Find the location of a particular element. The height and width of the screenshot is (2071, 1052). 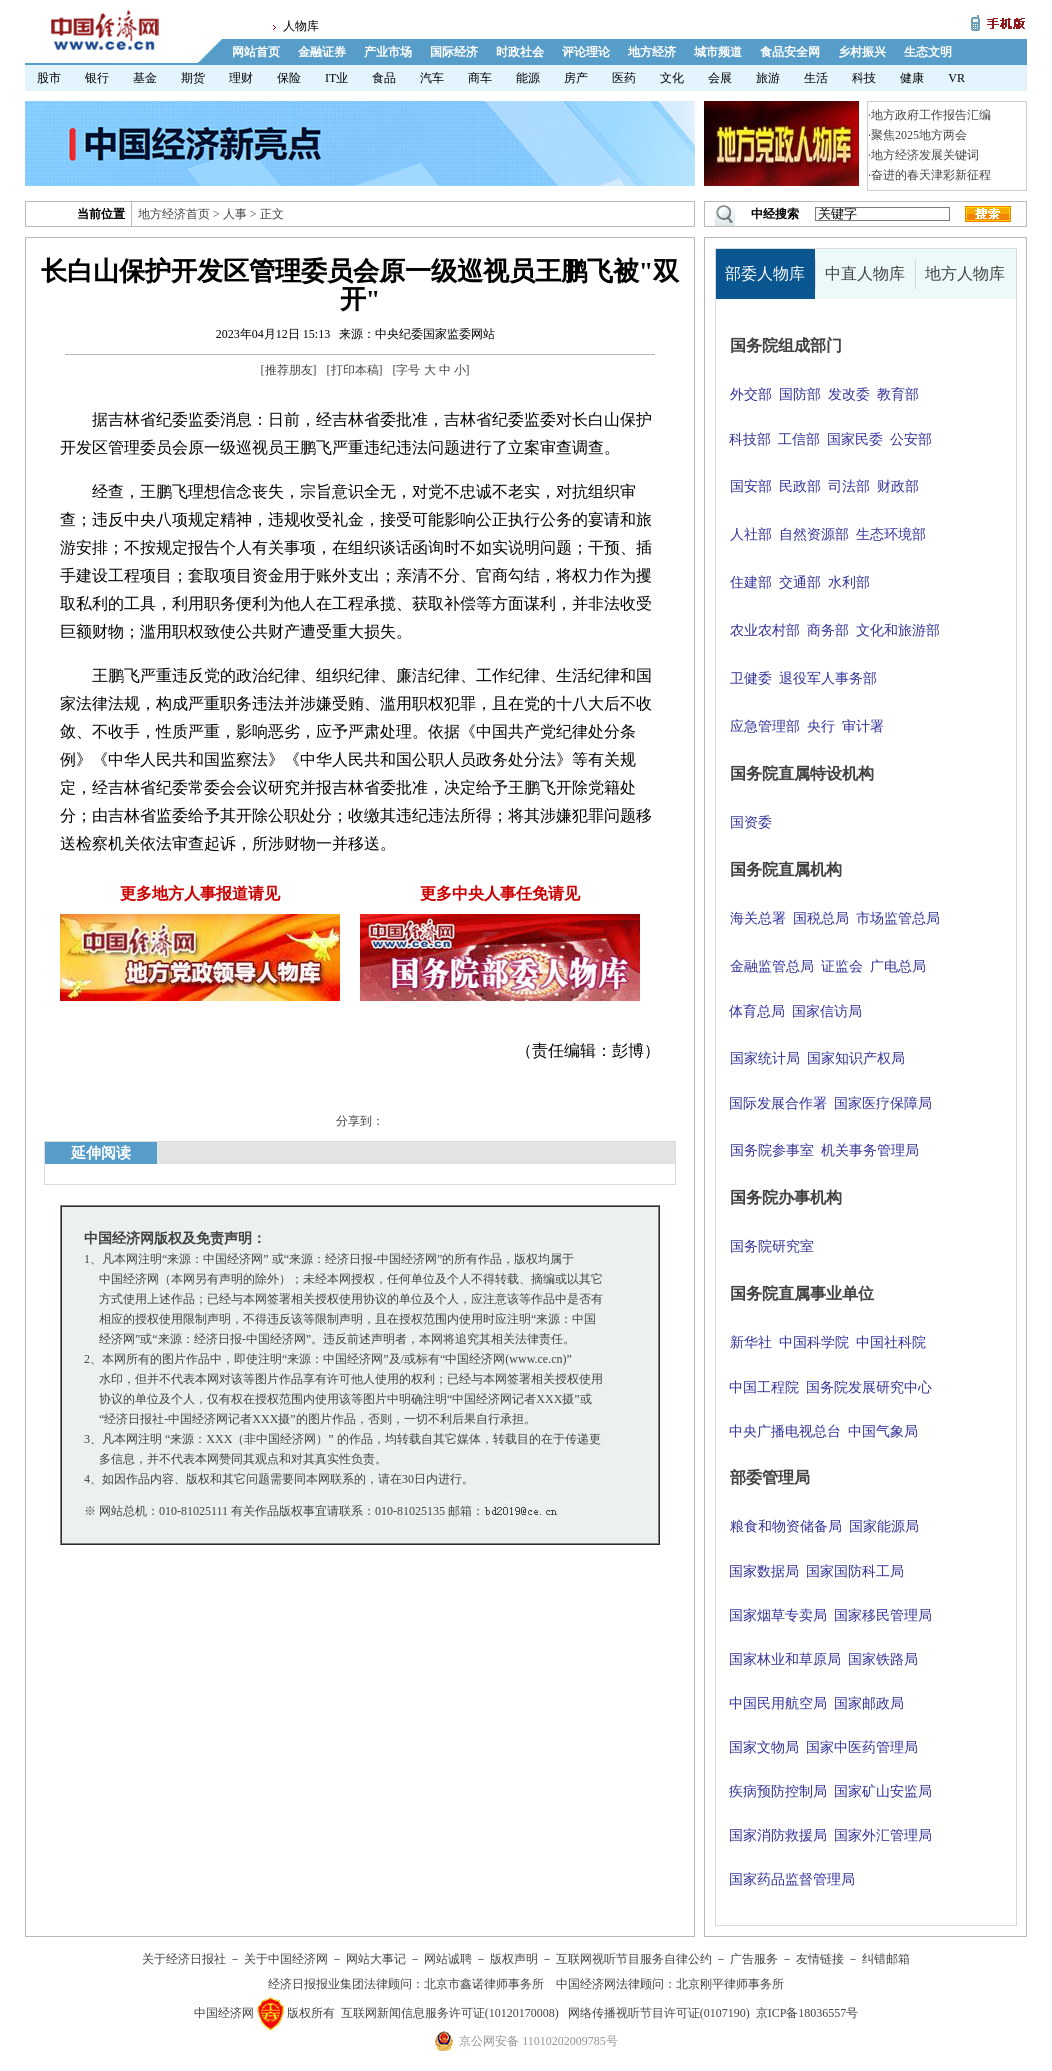

地方政府工作报告汇编 is located at coordinates (931, 115).